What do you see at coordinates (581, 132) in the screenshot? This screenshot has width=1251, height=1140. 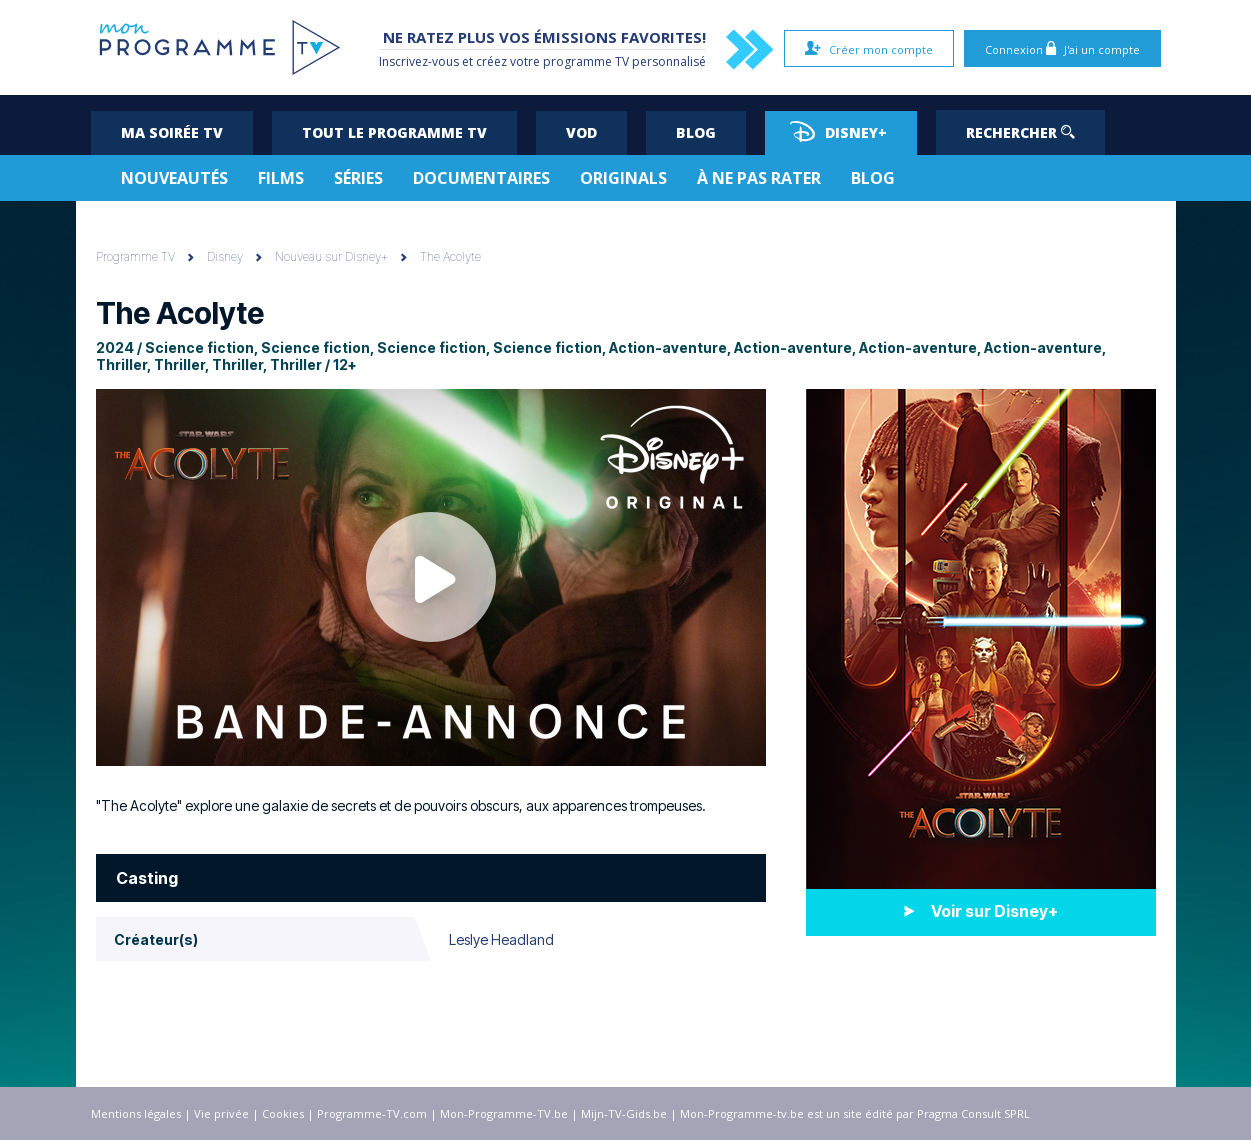 I see `VOD` at bounding box center [581, 132].